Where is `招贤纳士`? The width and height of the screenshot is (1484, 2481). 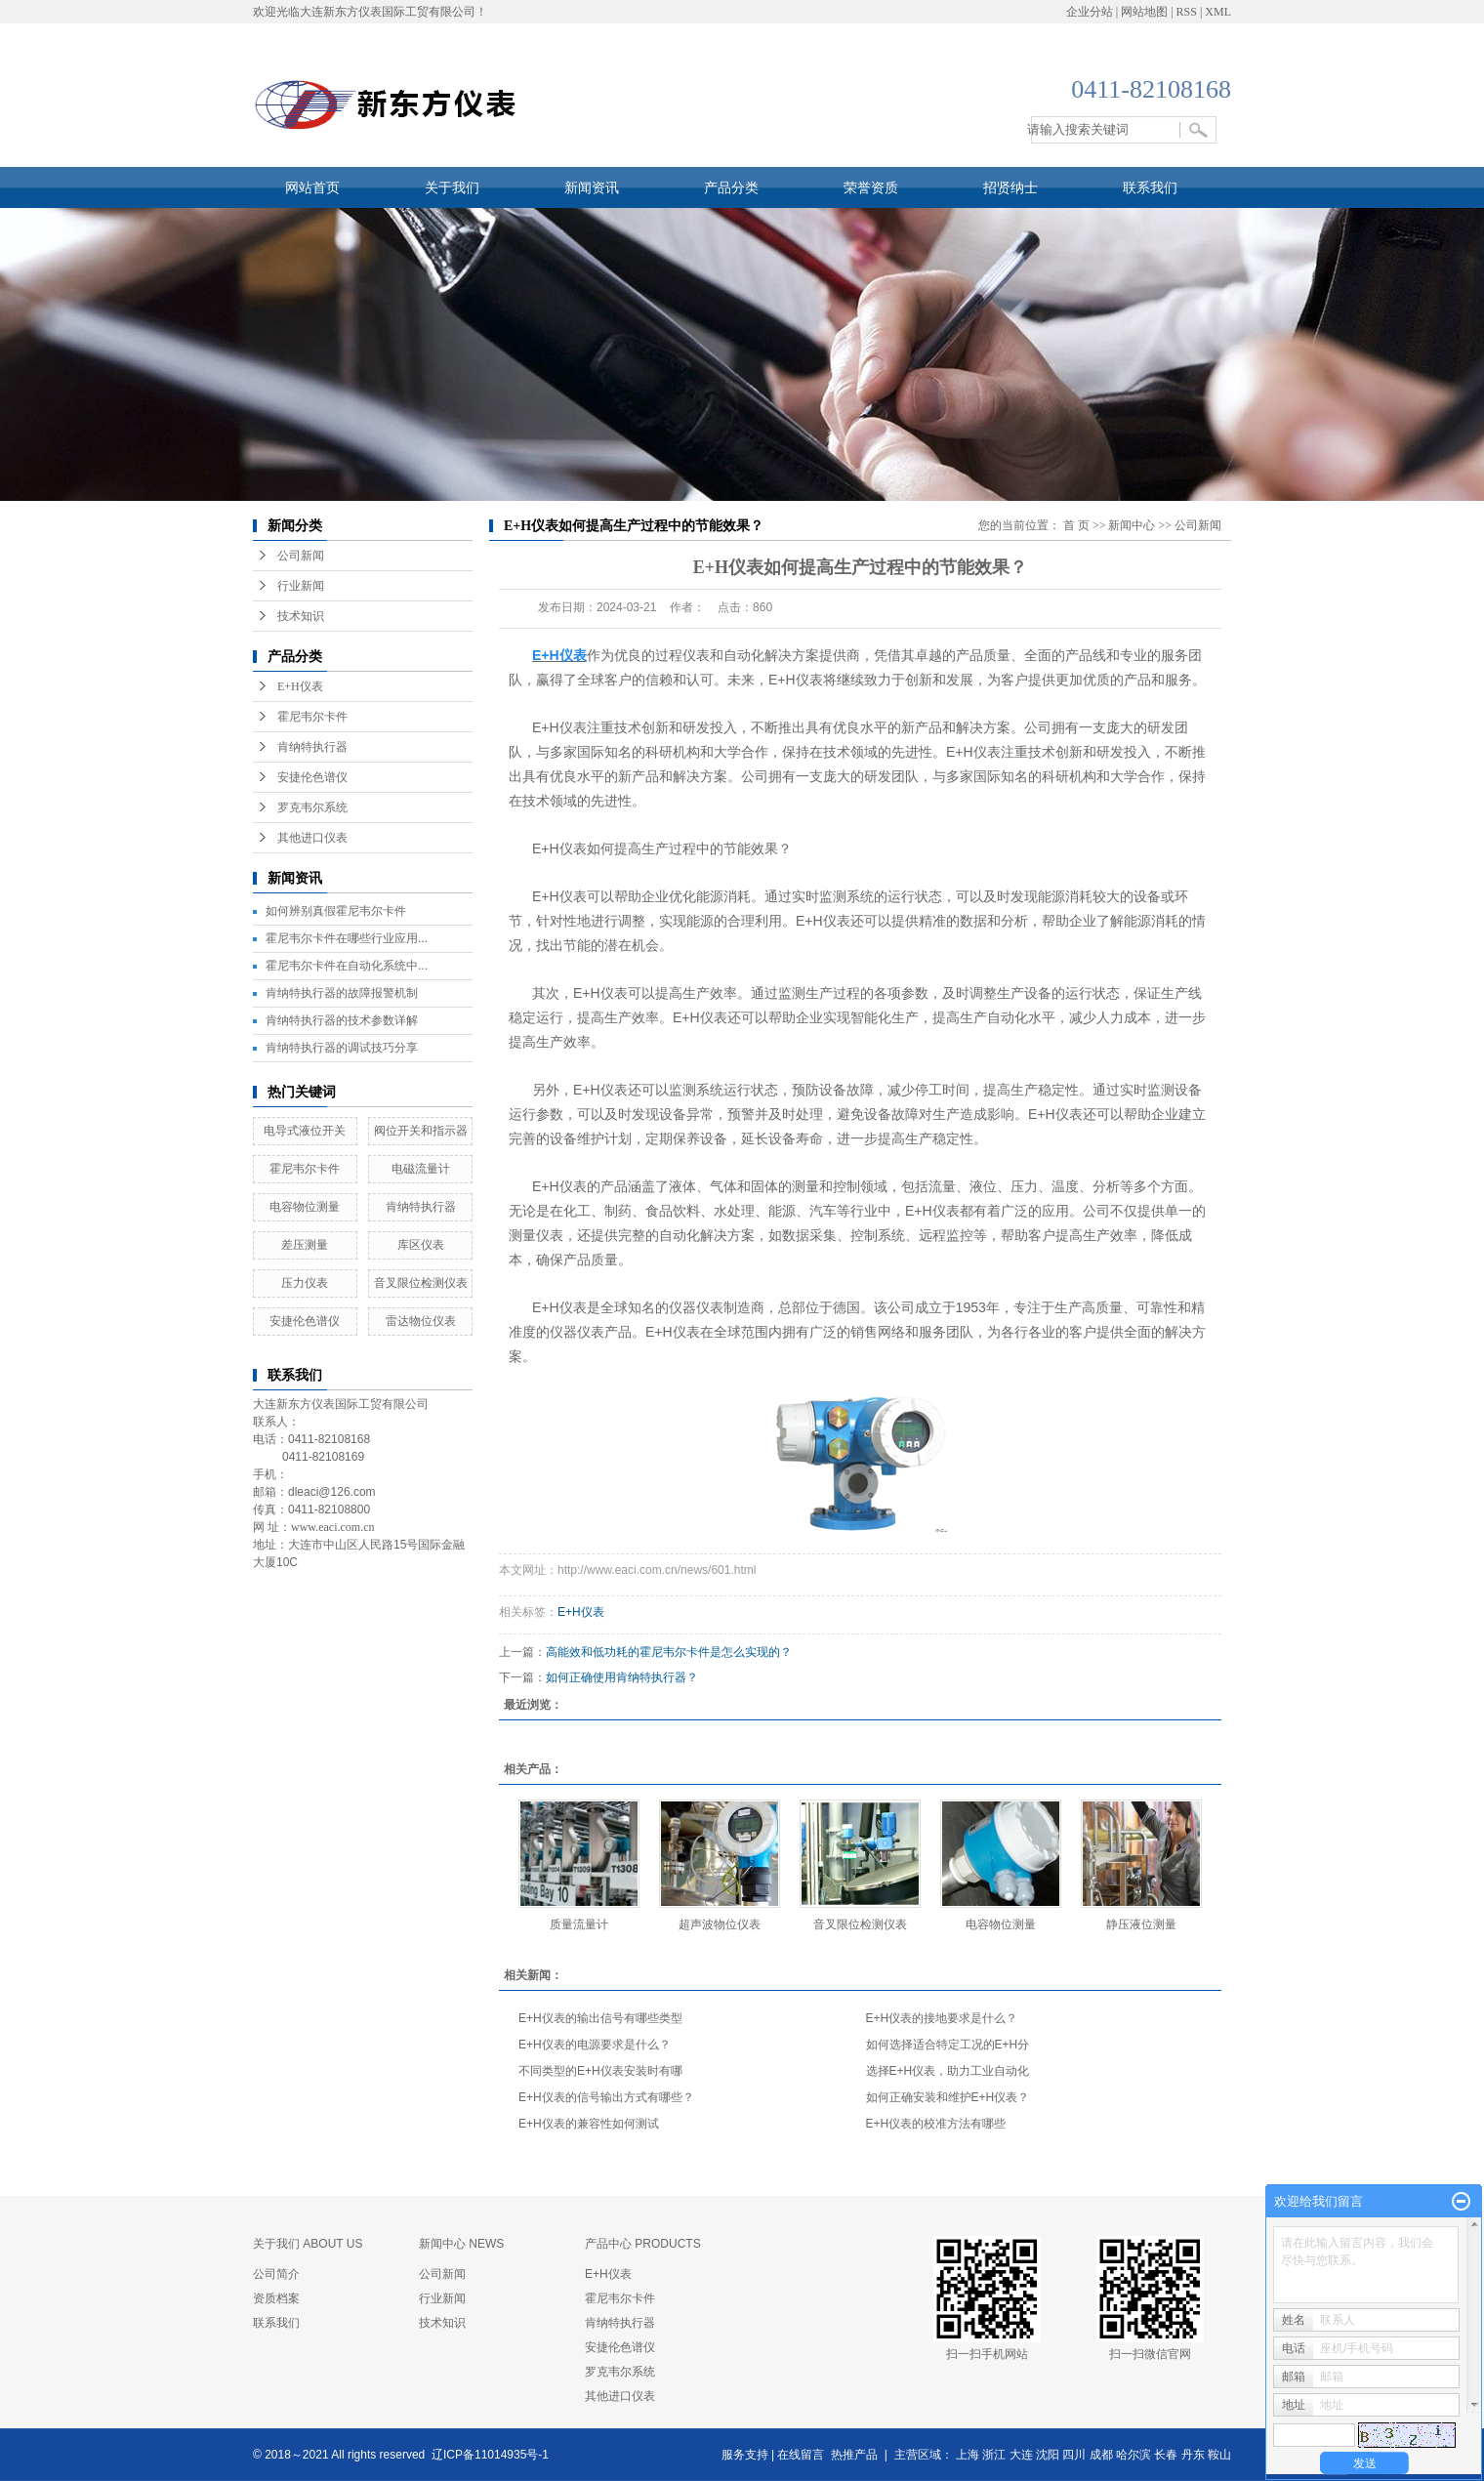 招贤纳士 is located at coordinates (1010, 187).